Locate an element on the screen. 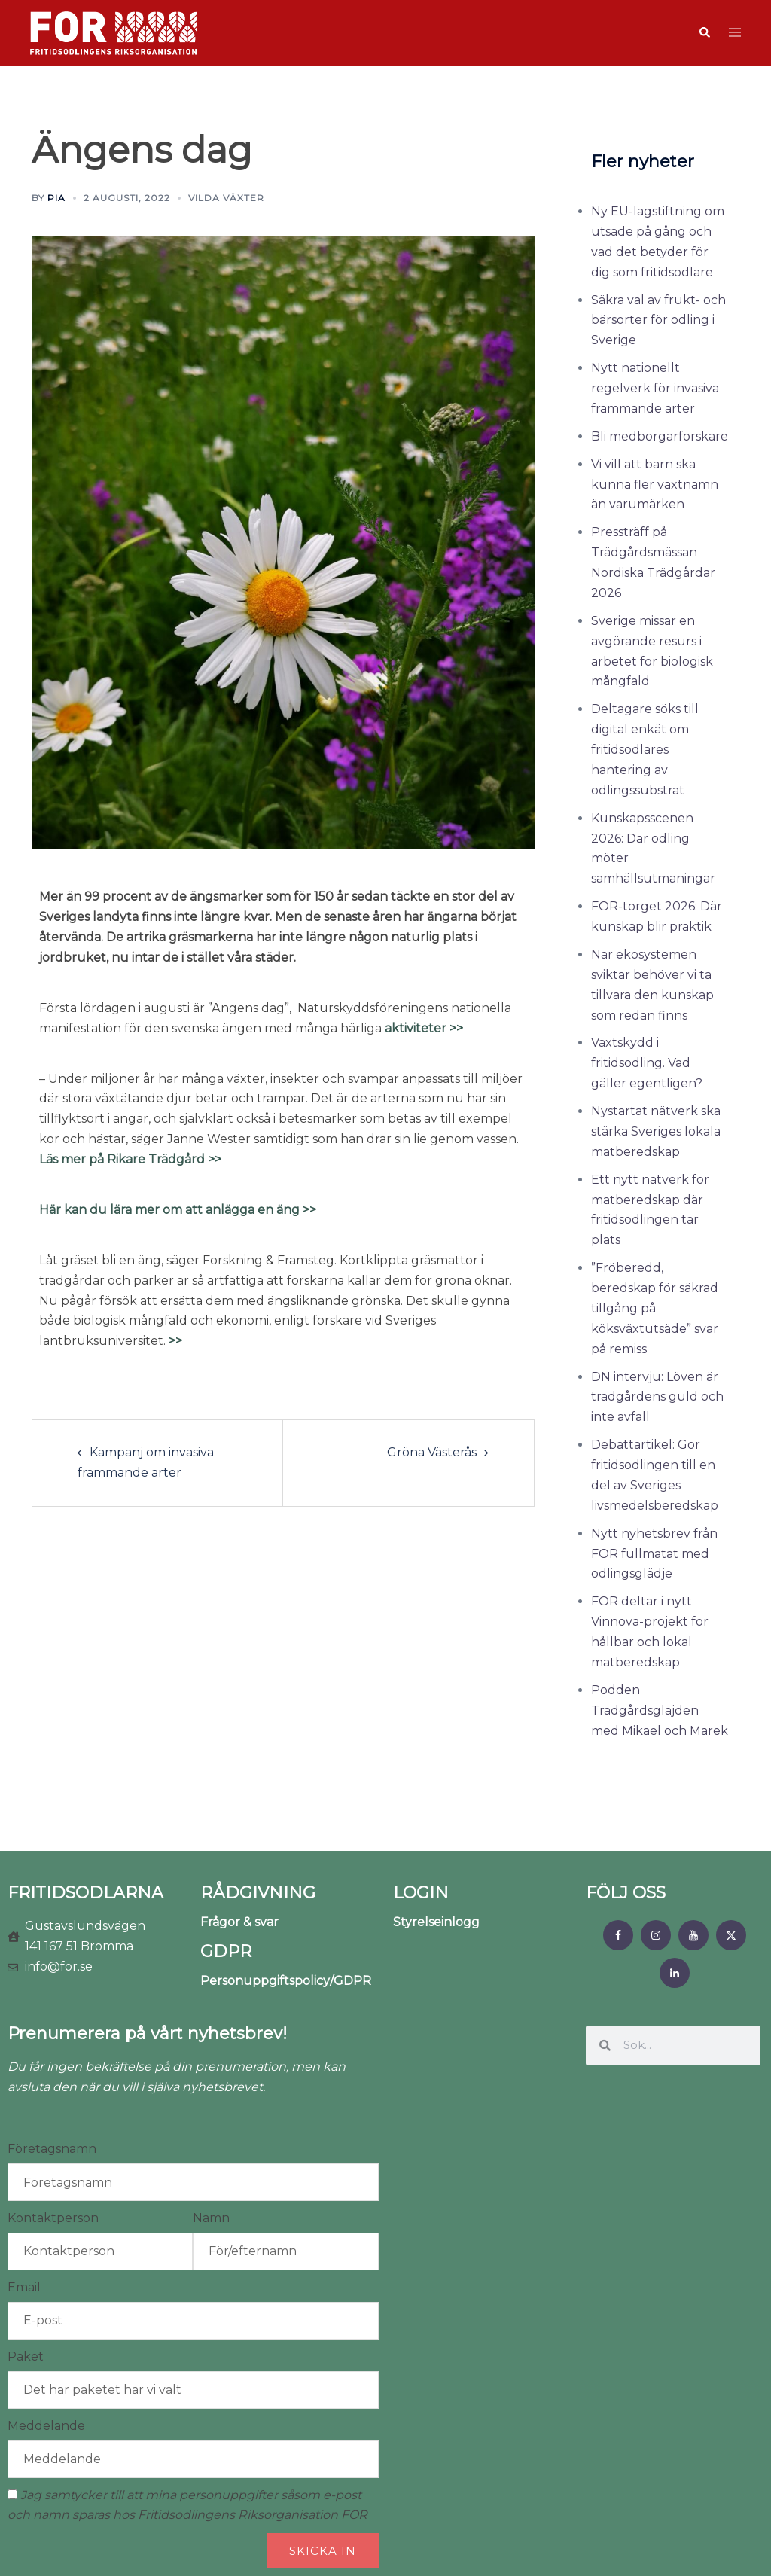  Gröna Västerås is located at coordinates (432, 1452).